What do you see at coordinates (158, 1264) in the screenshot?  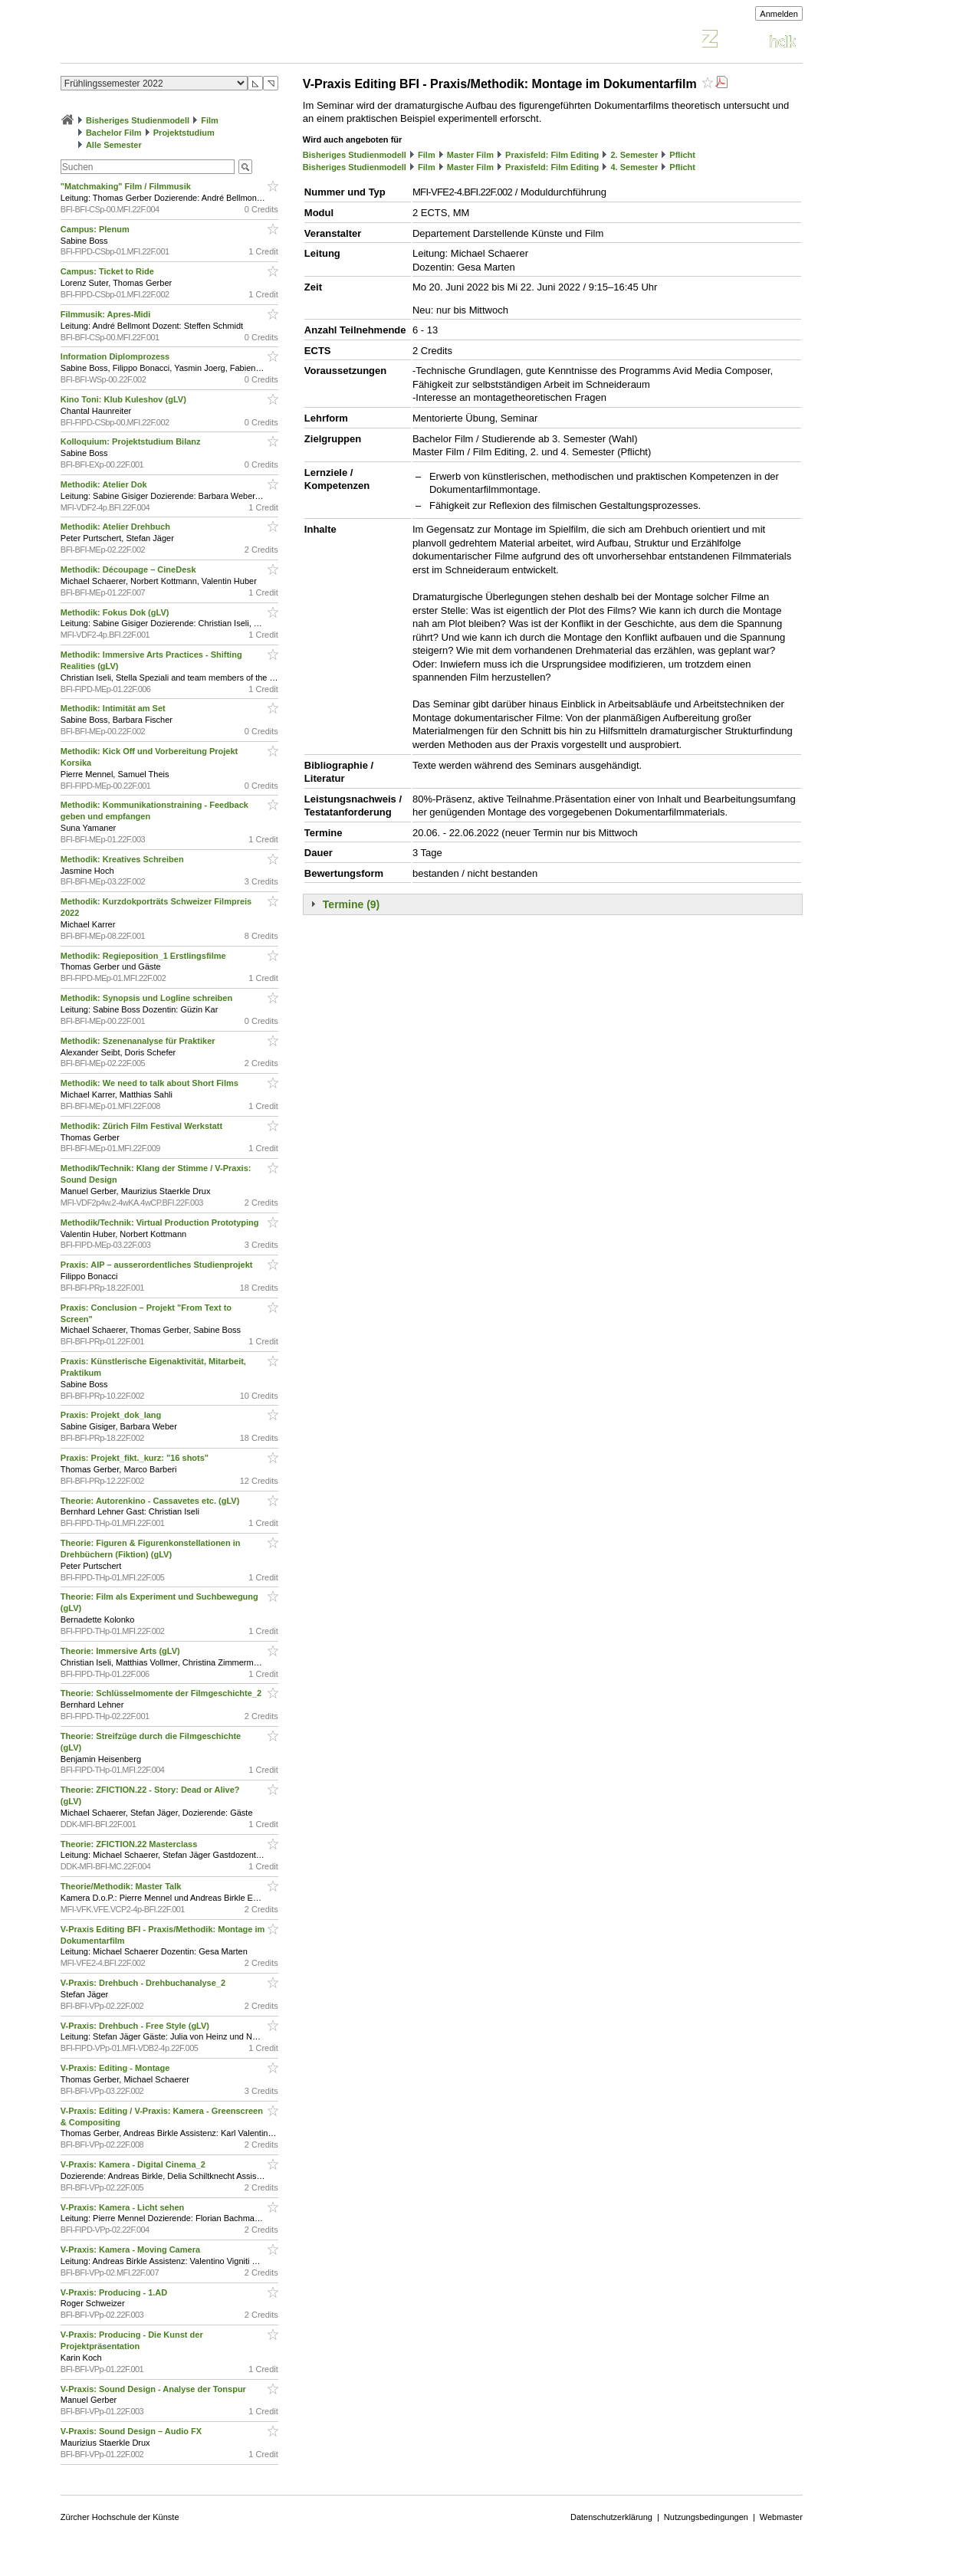 I see `Praxis: AIP – ausserordentliches Studienprojekt` at bounding box center [158, 1264].